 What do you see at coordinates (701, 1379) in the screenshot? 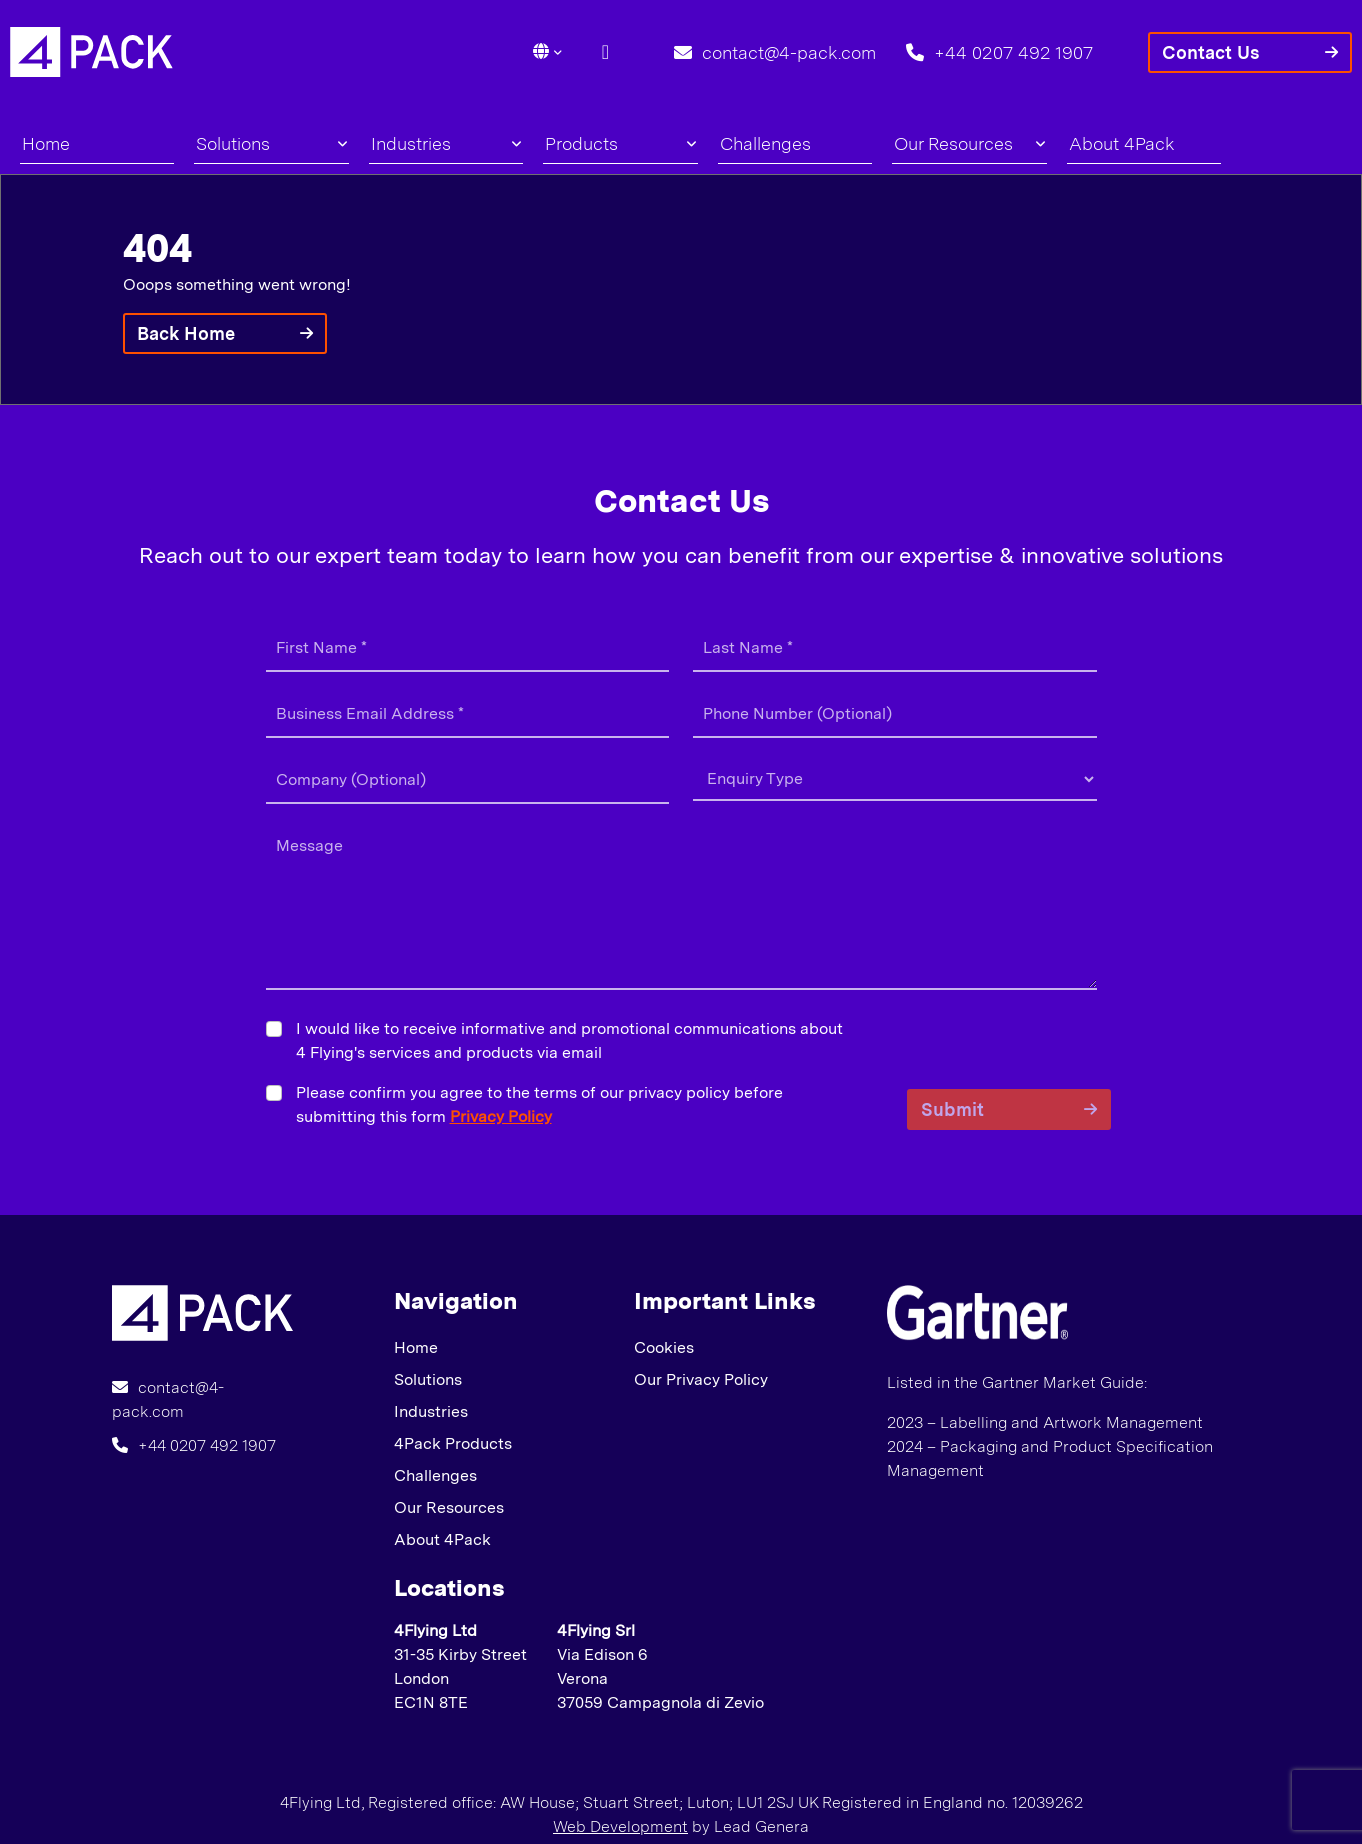
I see `Our Privacy Policy` at bounding box center [701, 1379].